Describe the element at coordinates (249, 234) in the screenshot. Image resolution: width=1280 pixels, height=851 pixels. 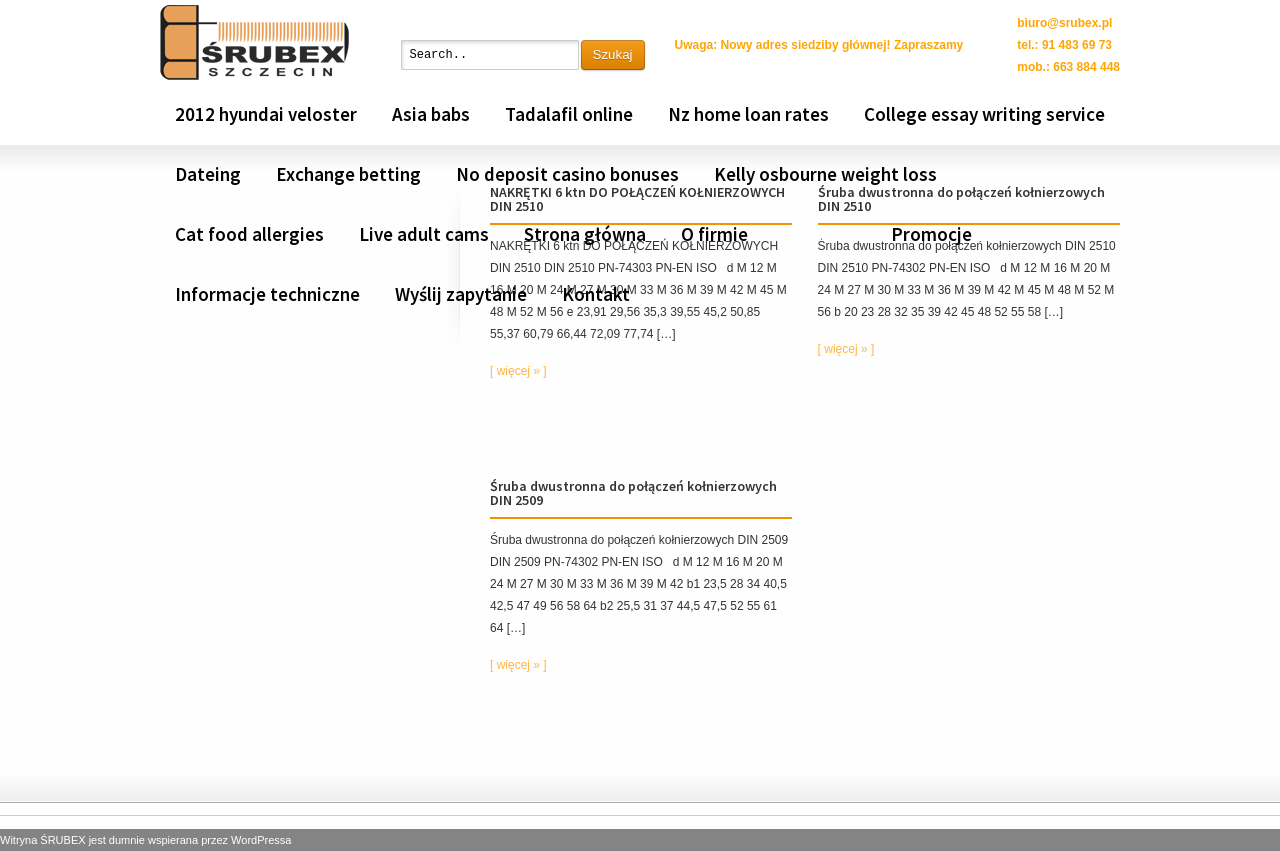
I see `Cat food allergies` at that location.